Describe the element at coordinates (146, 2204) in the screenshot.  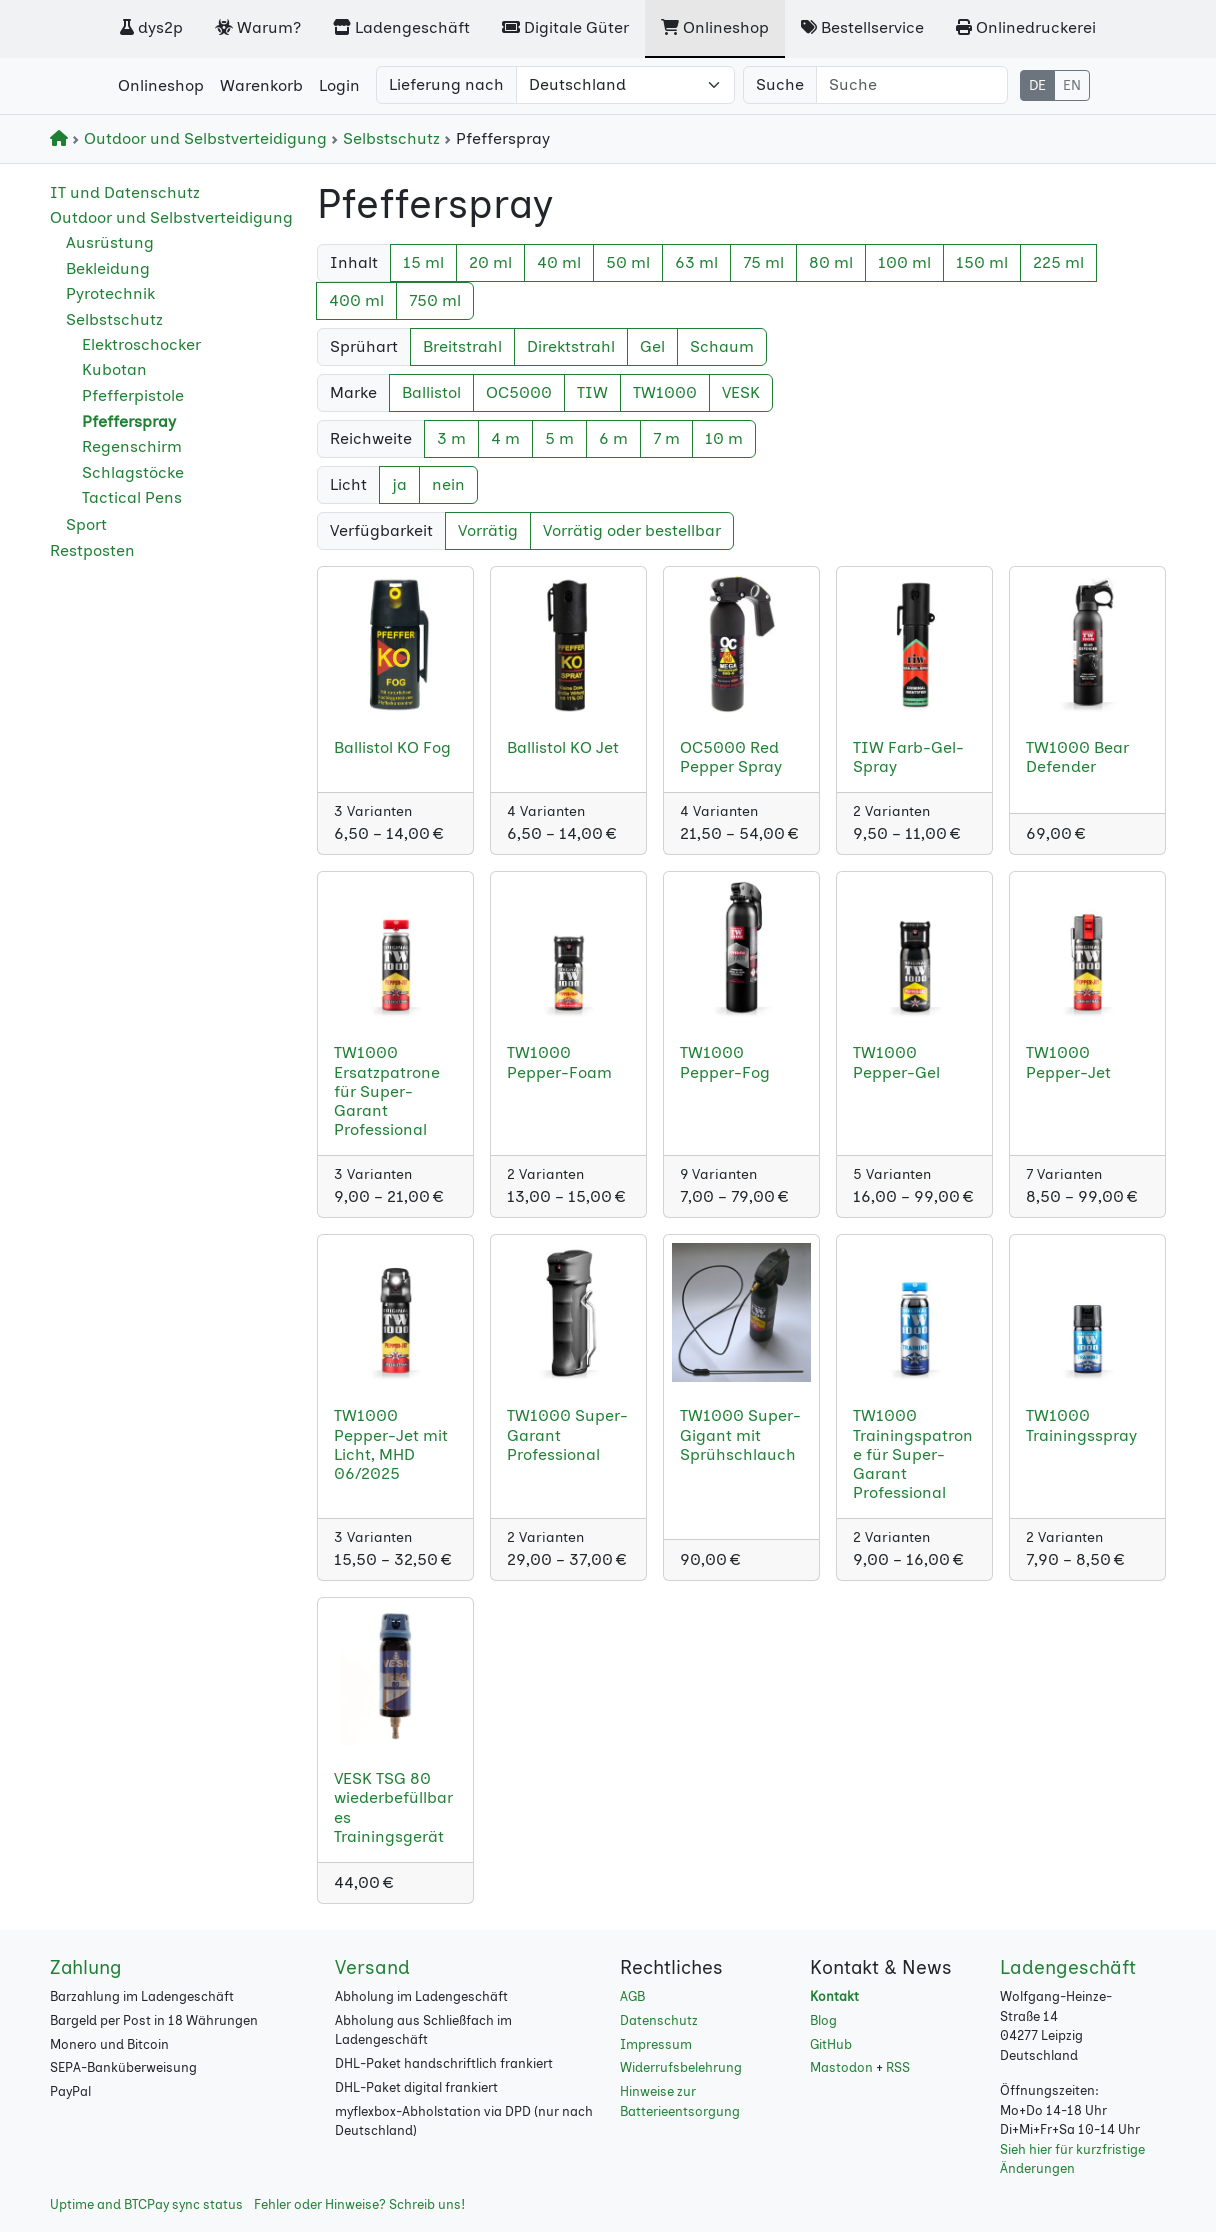
I see `Uptime and BTCPay sync status` at that location.